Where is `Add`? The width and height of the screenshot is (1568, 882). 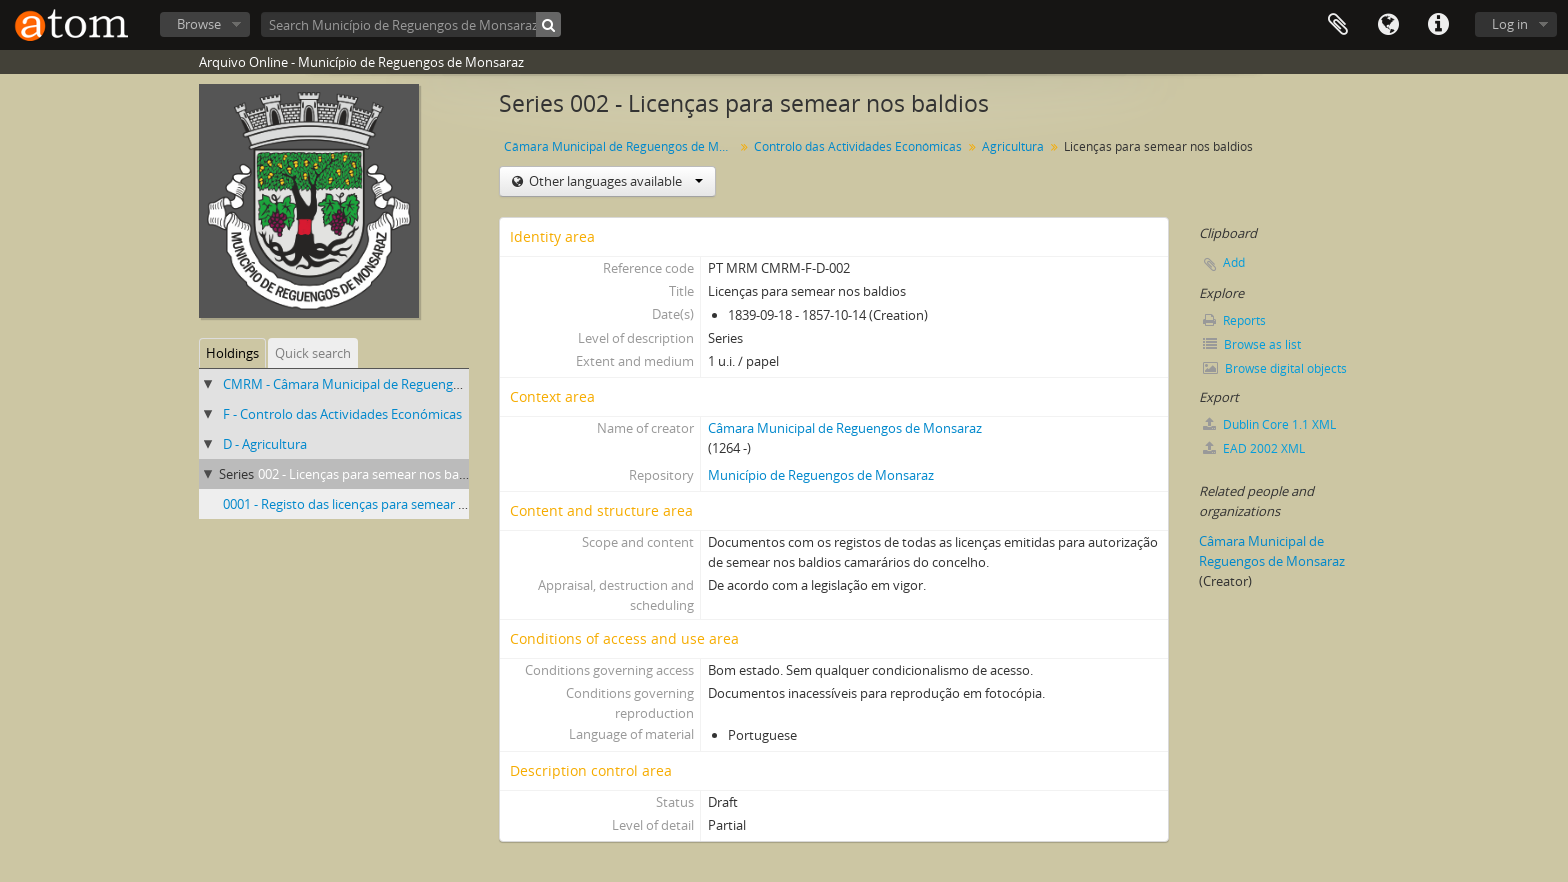 Add is located at coordinates (1234, 262).